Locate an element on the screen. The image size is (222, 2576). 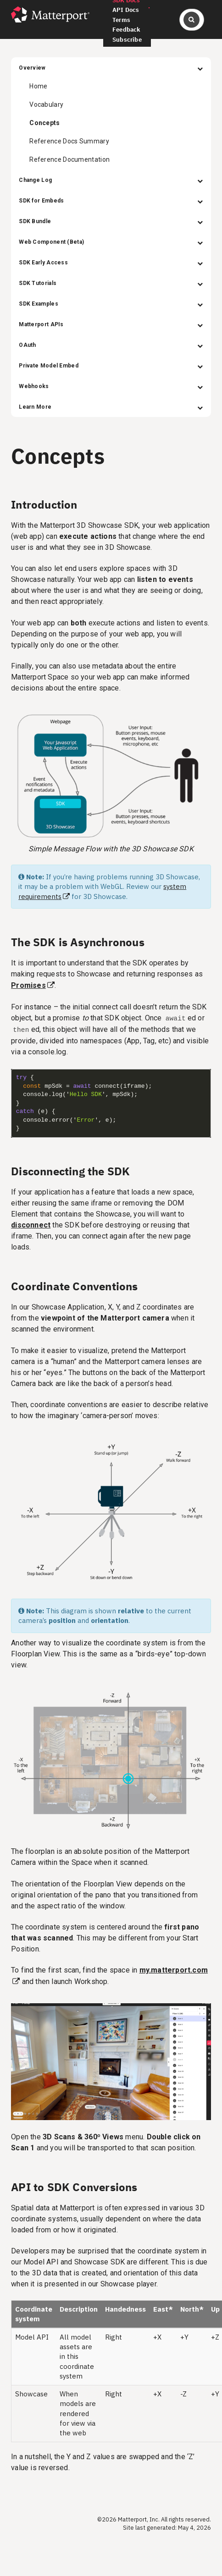
Subscribe is located at coordinates (127, 40).